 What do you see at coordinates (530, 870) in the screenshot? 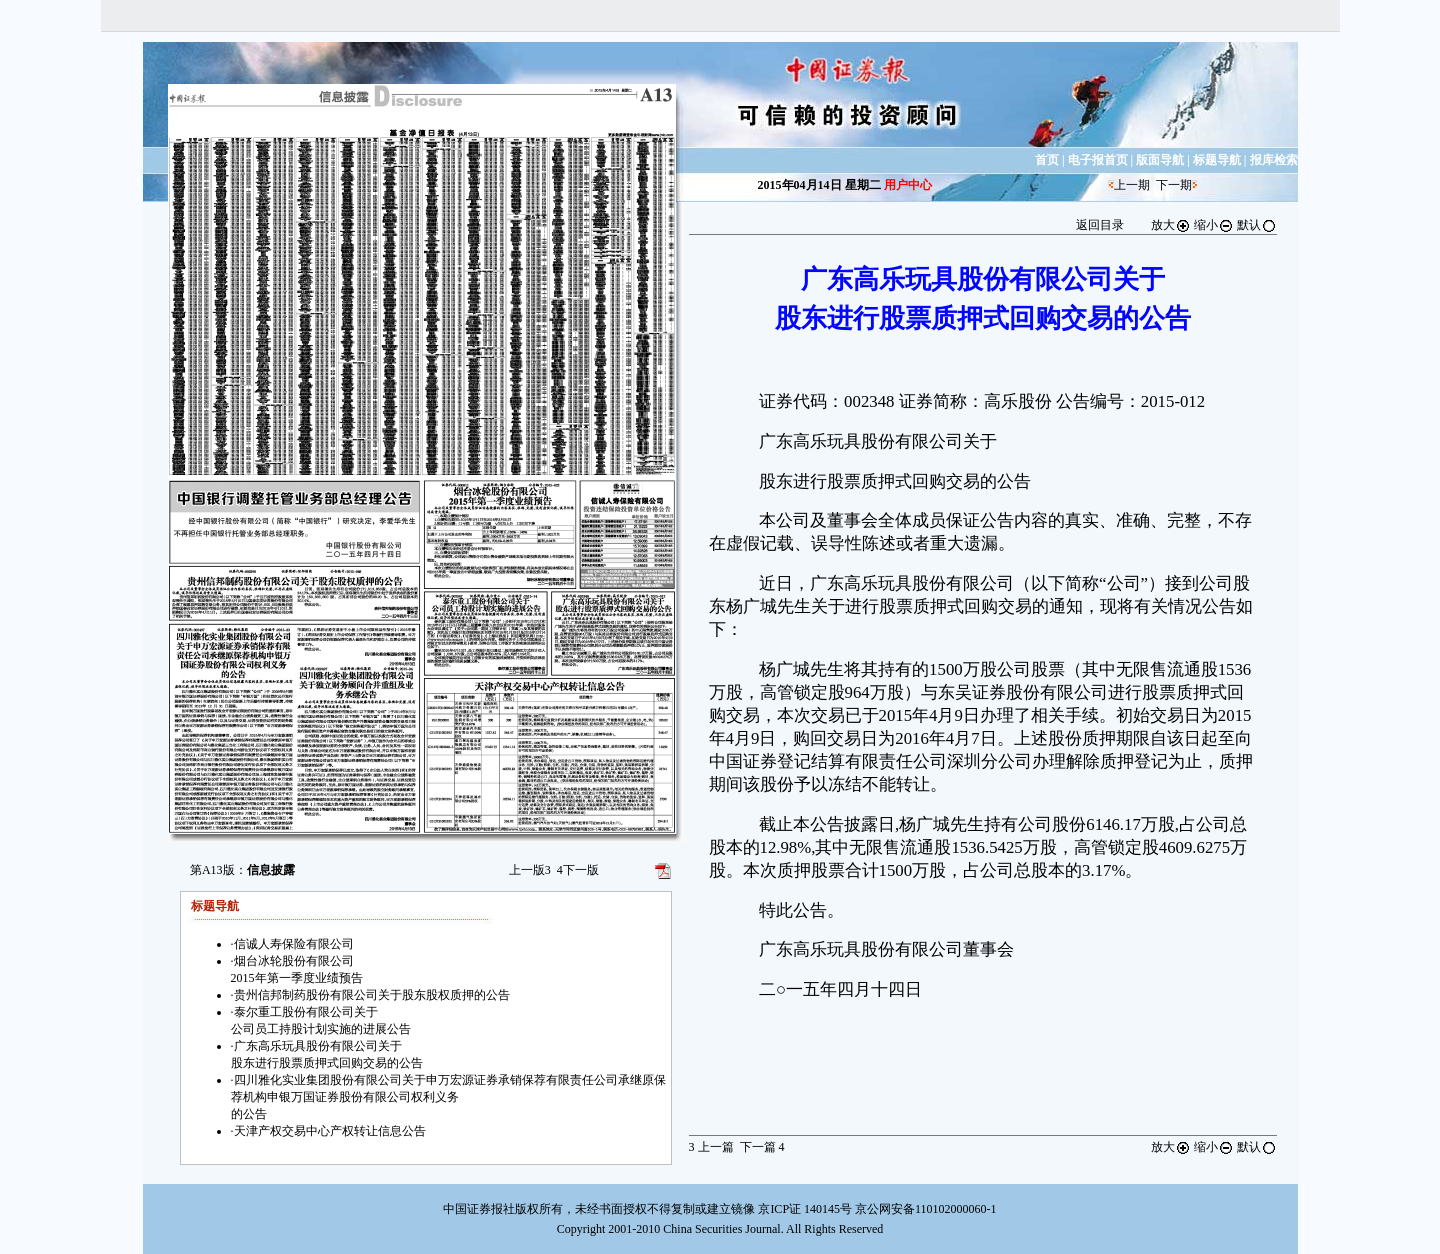
I see `上一版` at bounding box center [530, 870].